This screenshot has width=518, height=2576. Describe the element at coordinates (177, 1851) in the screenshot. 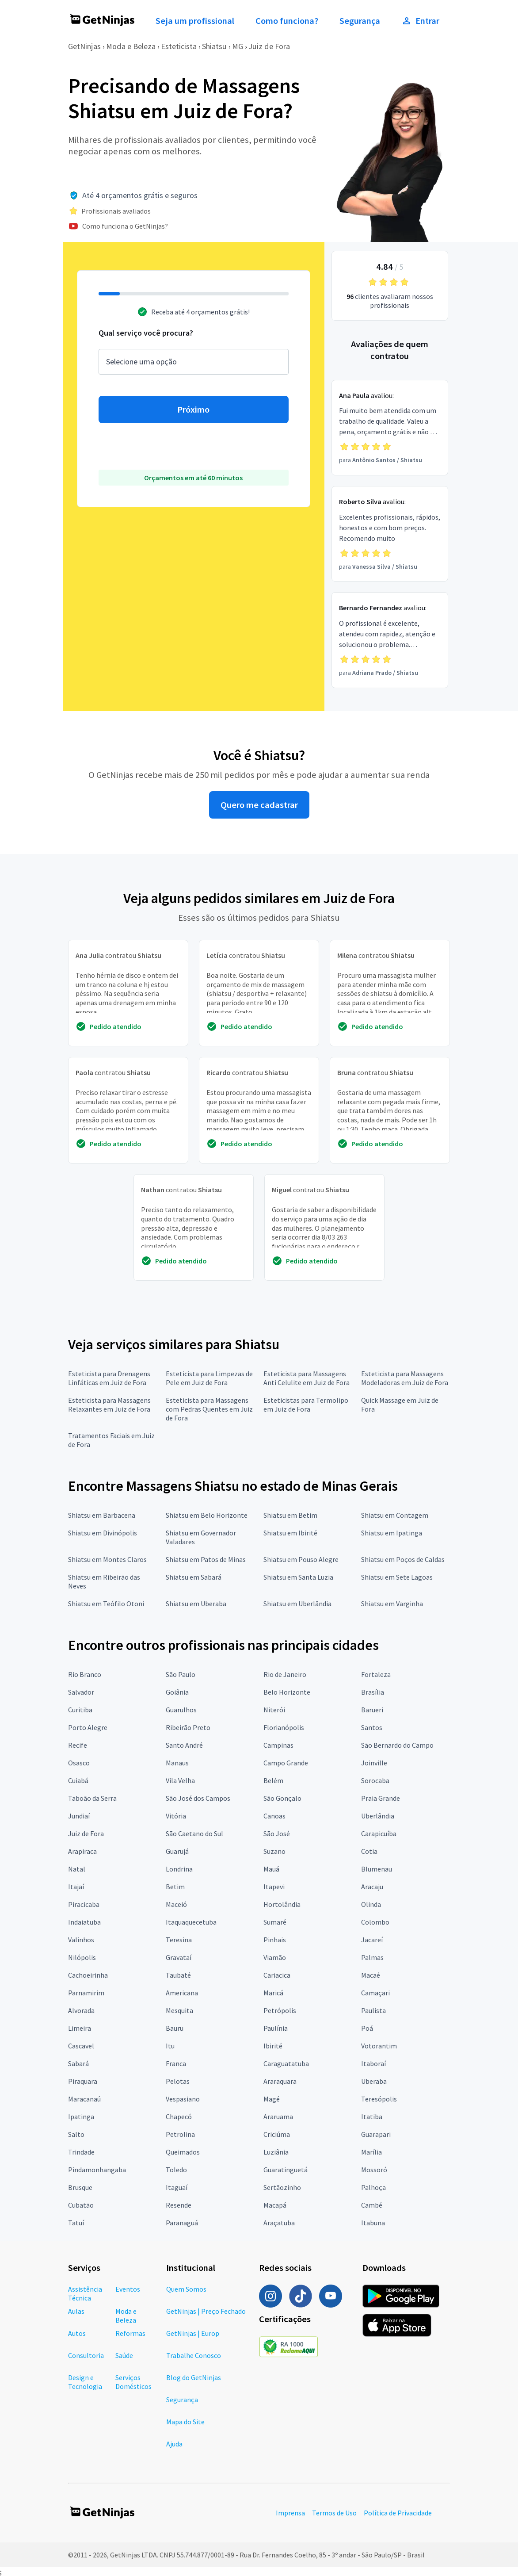

I see `Guarujá` at that location.